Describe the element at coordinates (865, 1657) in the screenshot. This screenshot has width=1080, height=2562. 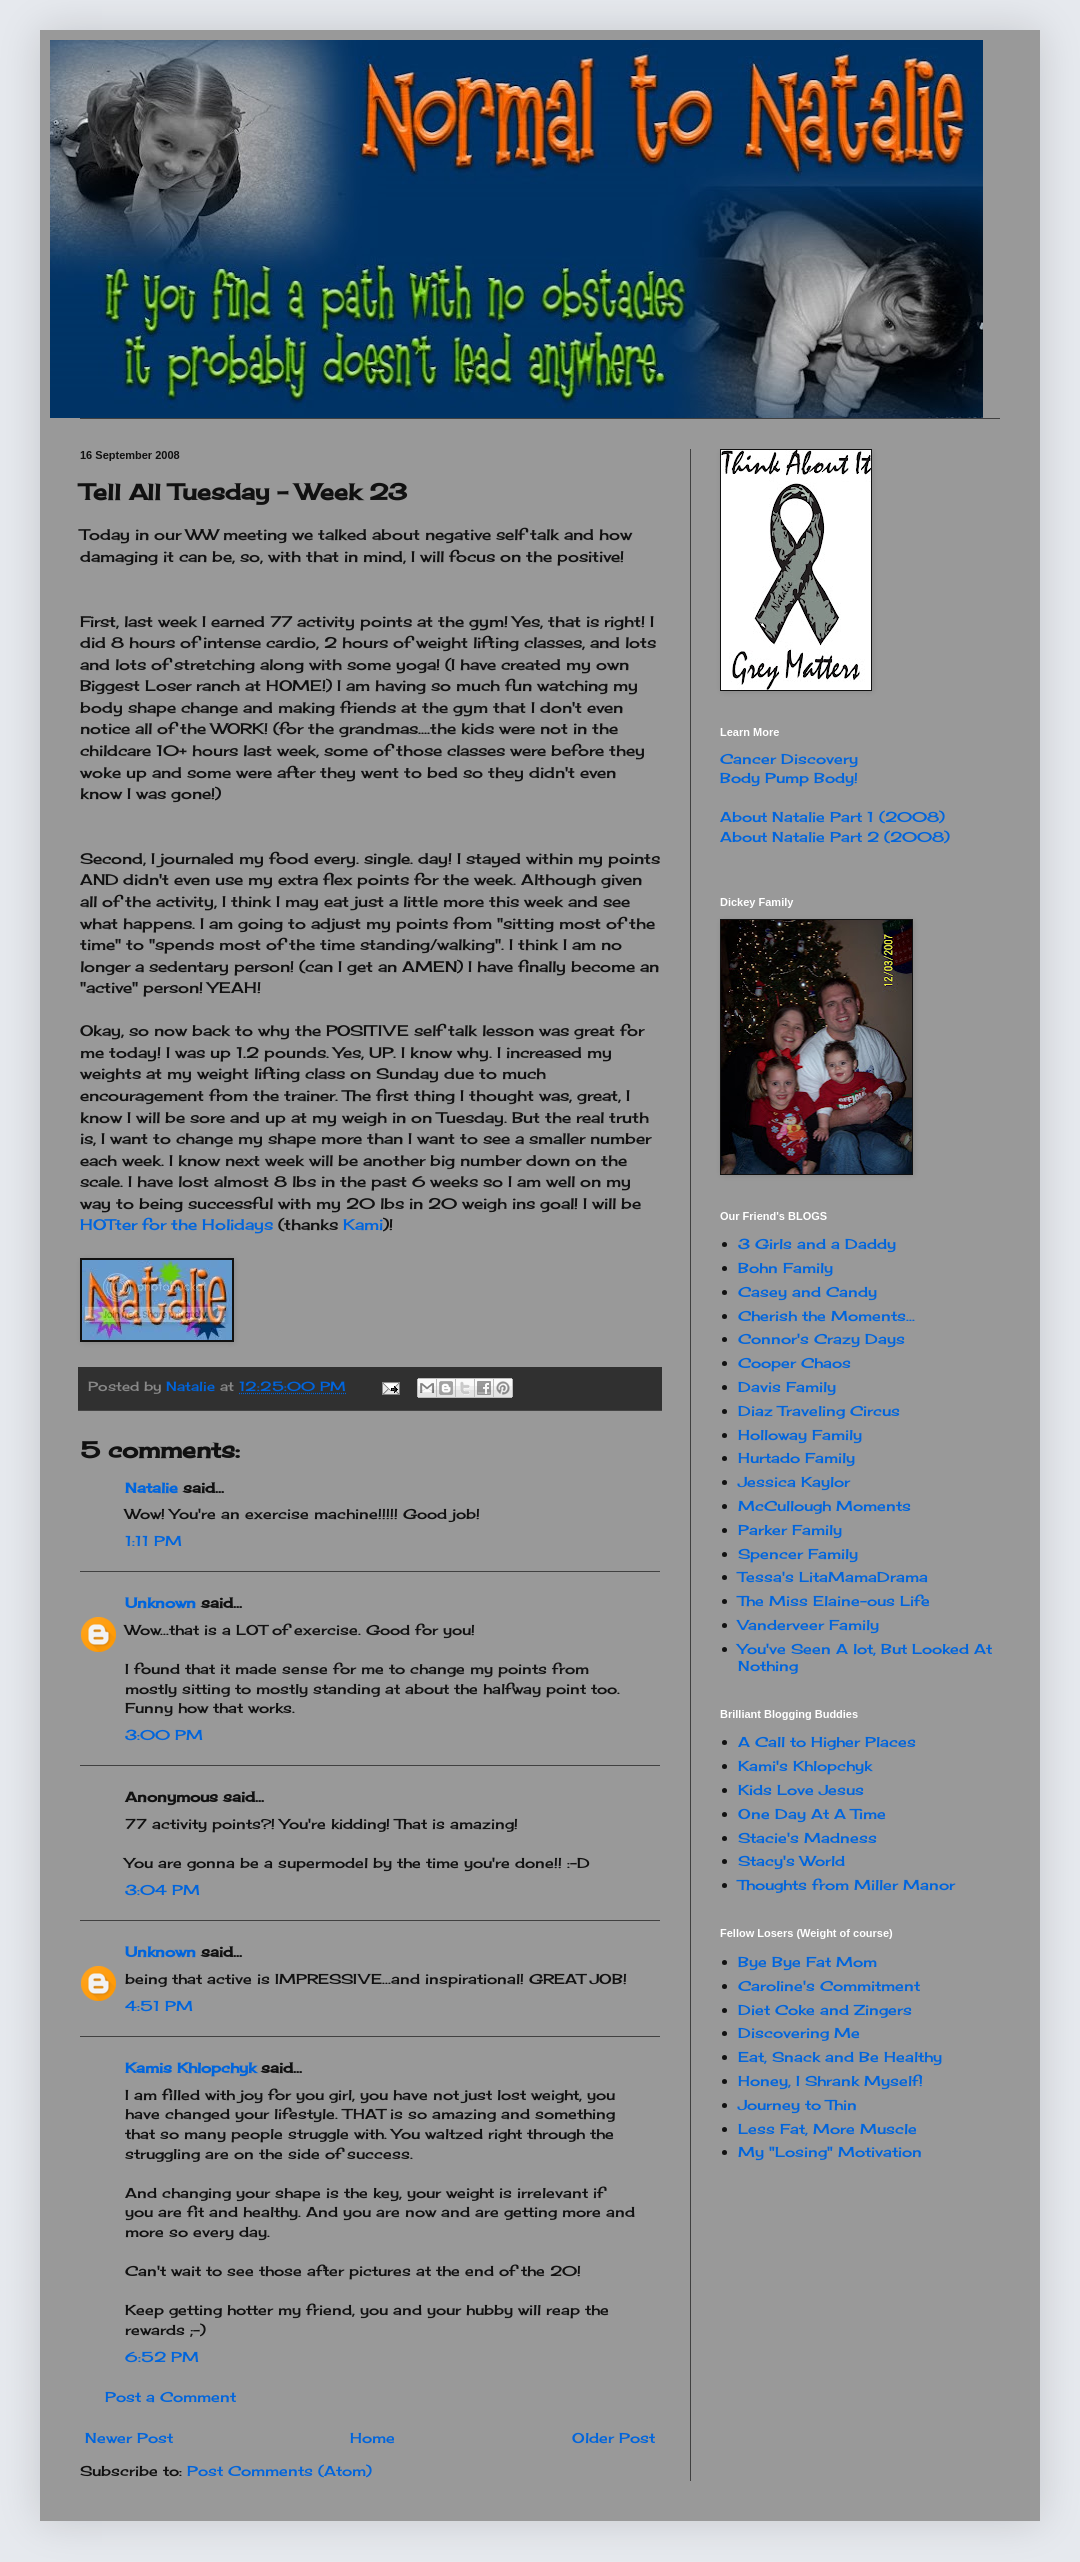
I see `You've Seen A lot, But Looked At Nothing` at that location.